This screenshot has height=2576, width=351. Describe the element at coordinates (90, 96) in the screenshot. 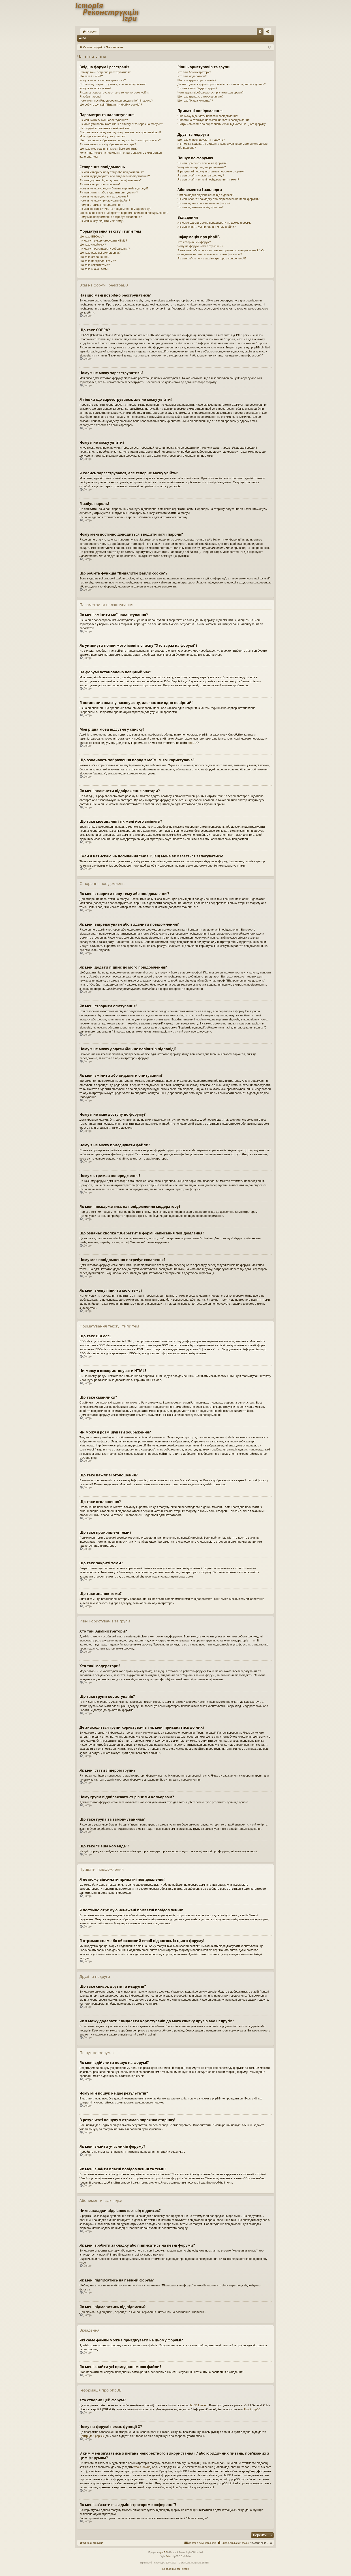

I see `Я забув пароль!` at that location.